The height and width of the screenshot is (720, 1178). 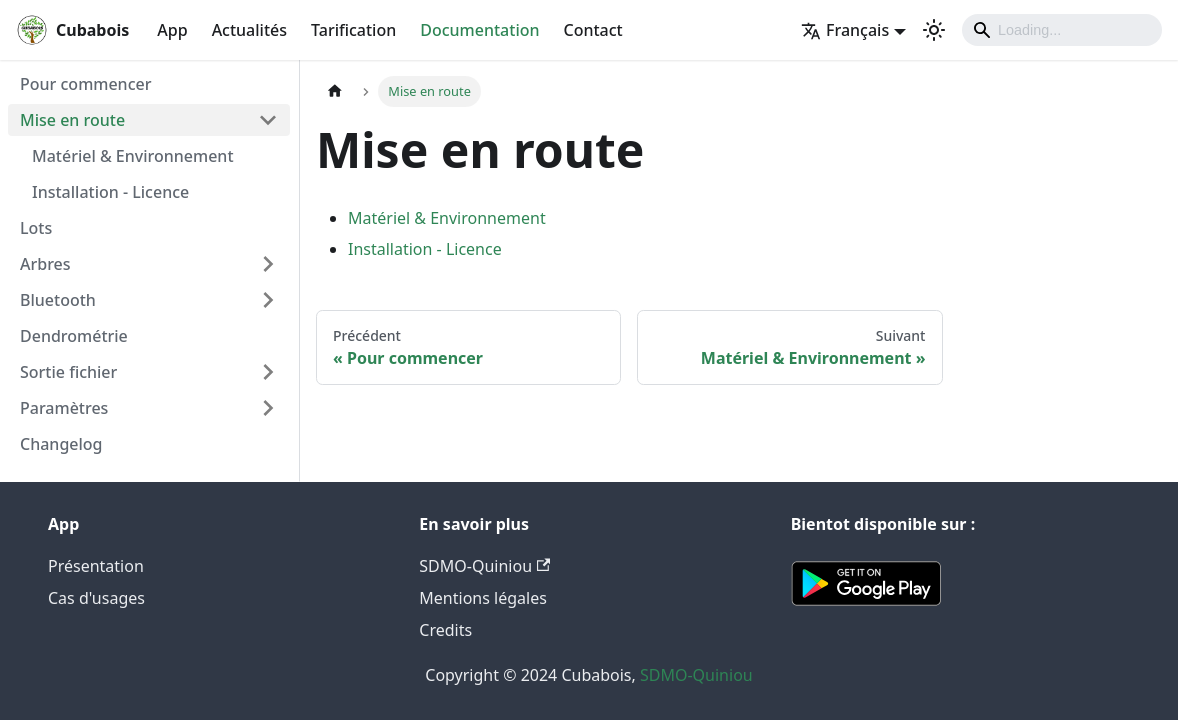 I want to click on Credits, so click(x=445, y=630).